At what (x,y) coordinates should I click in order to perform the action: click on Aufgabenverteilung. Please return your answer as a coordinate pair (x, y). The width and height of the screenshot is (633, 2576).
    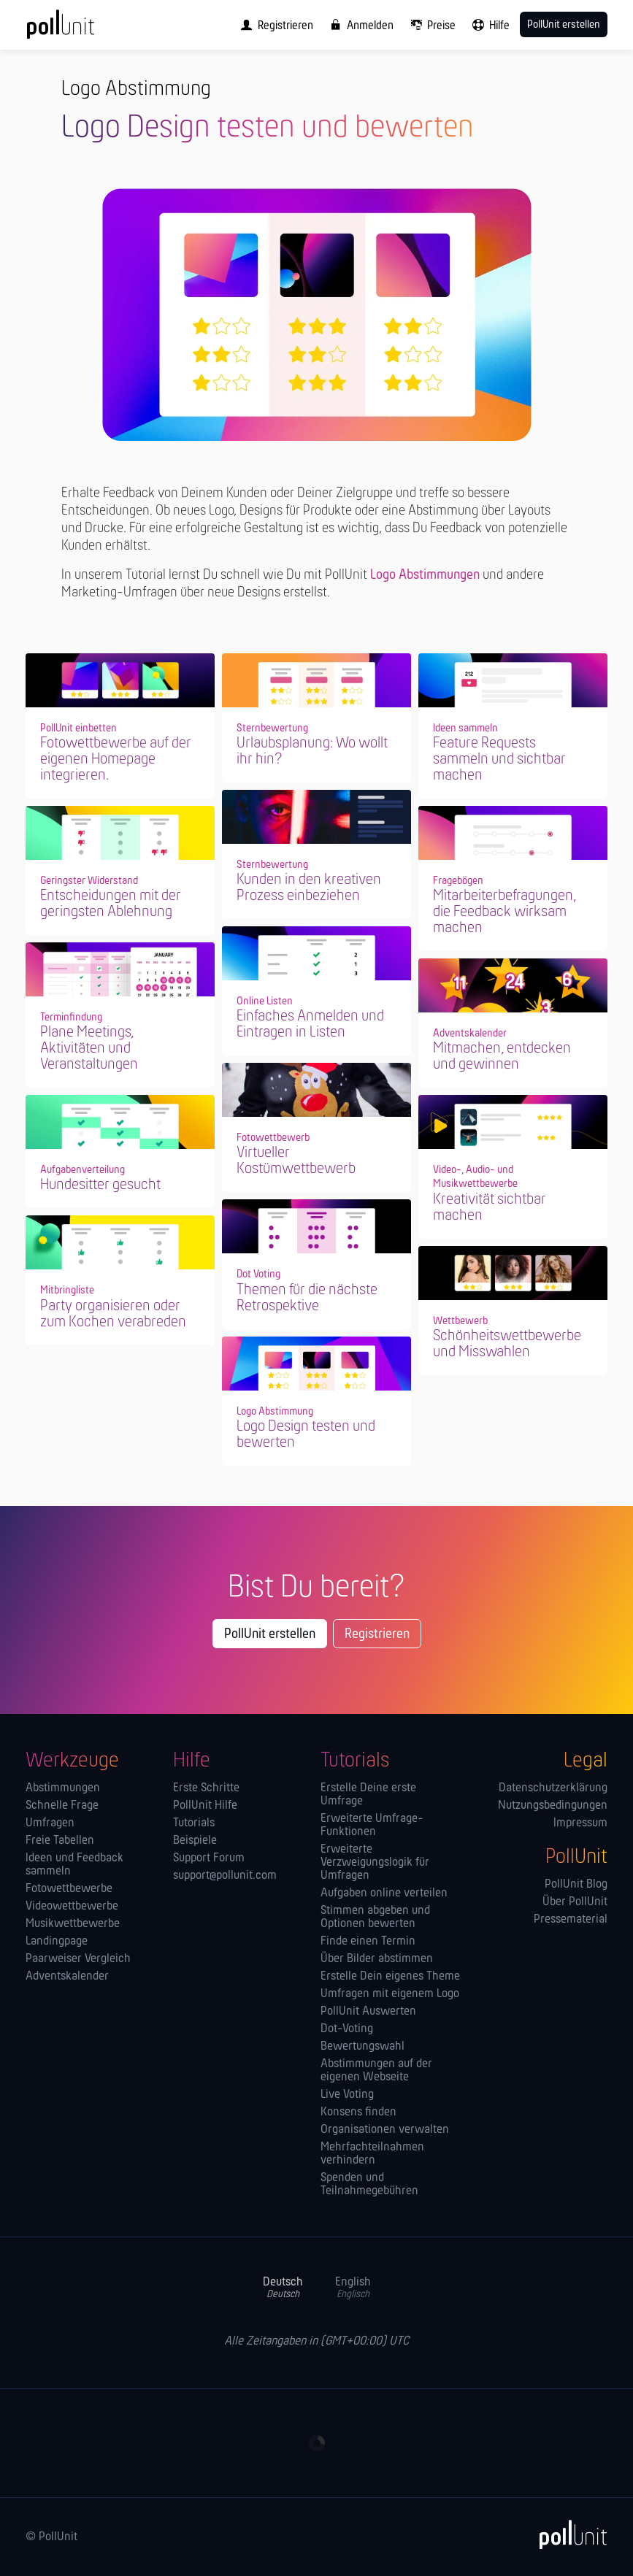
    Looking at the image, I should click on (82, 1170).